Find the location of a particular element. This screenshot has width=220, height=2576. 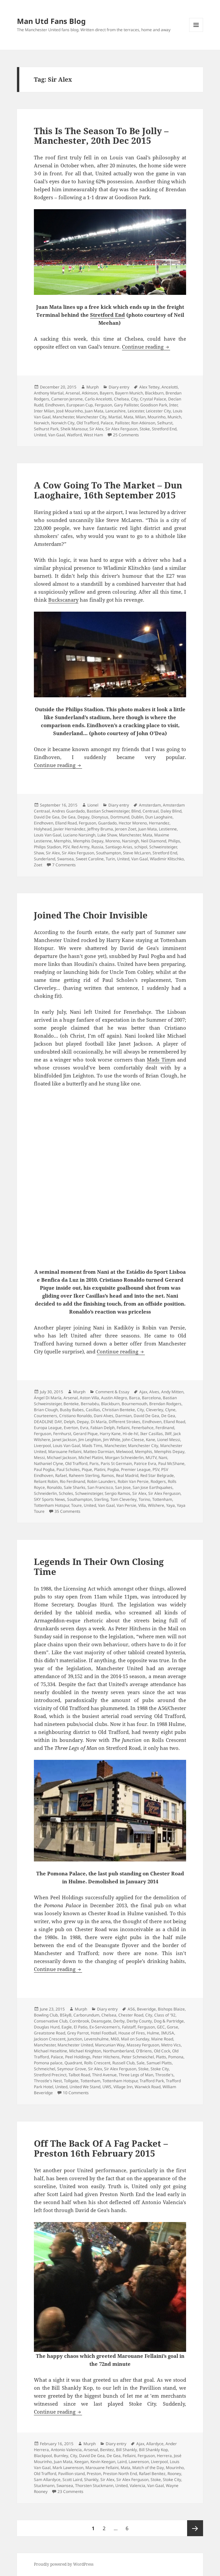

Elland Road is located at coordinates (66, 823).